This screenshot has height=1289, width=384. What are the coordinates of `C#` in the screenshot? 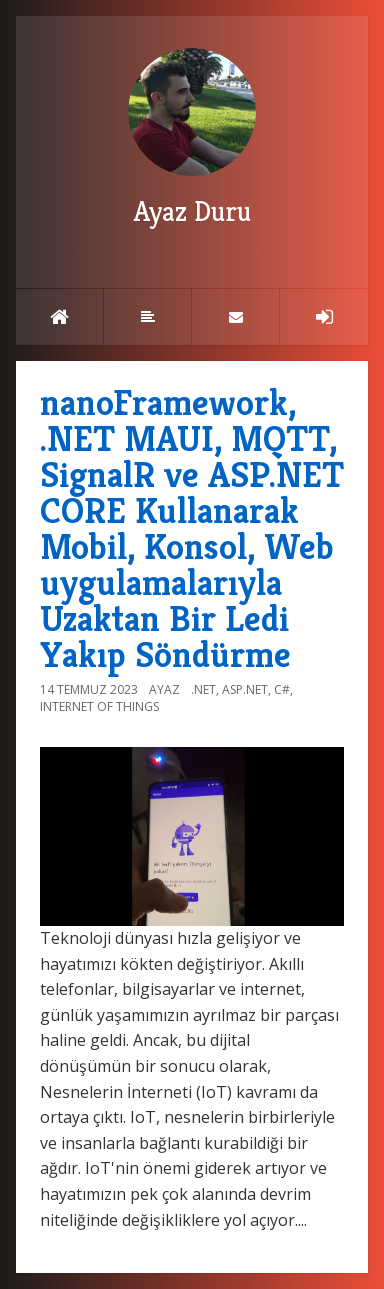 It's located at (282, 689).